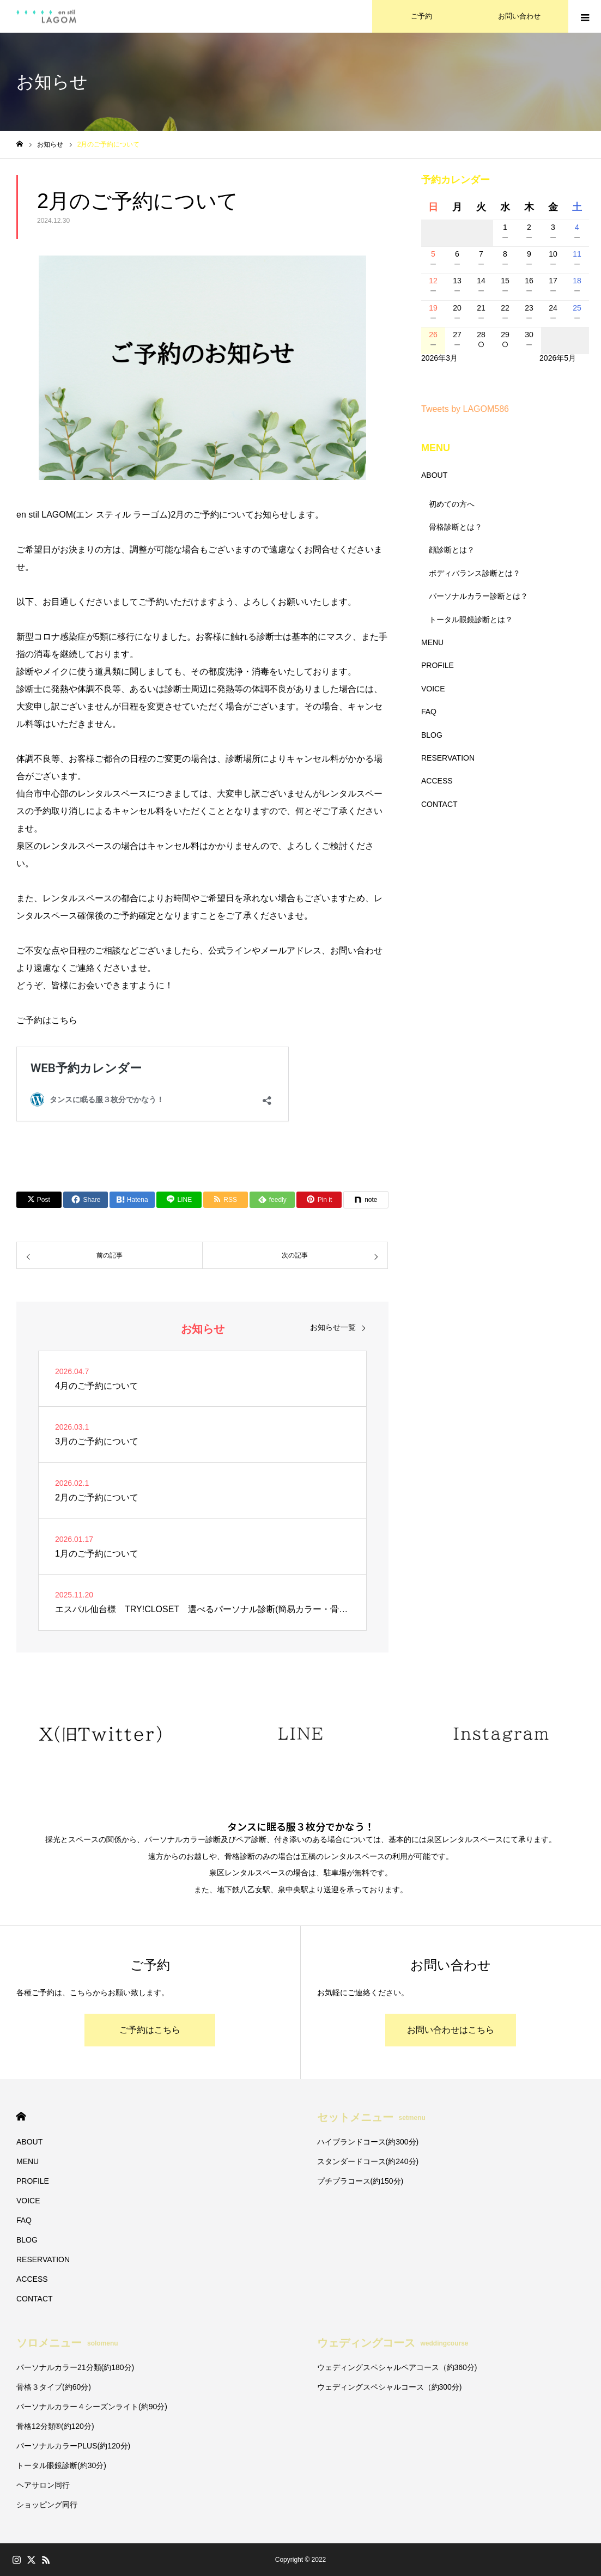  Describe the element at coordinates (437, 665) in the screenshot. I see `PROFILE` at that location.